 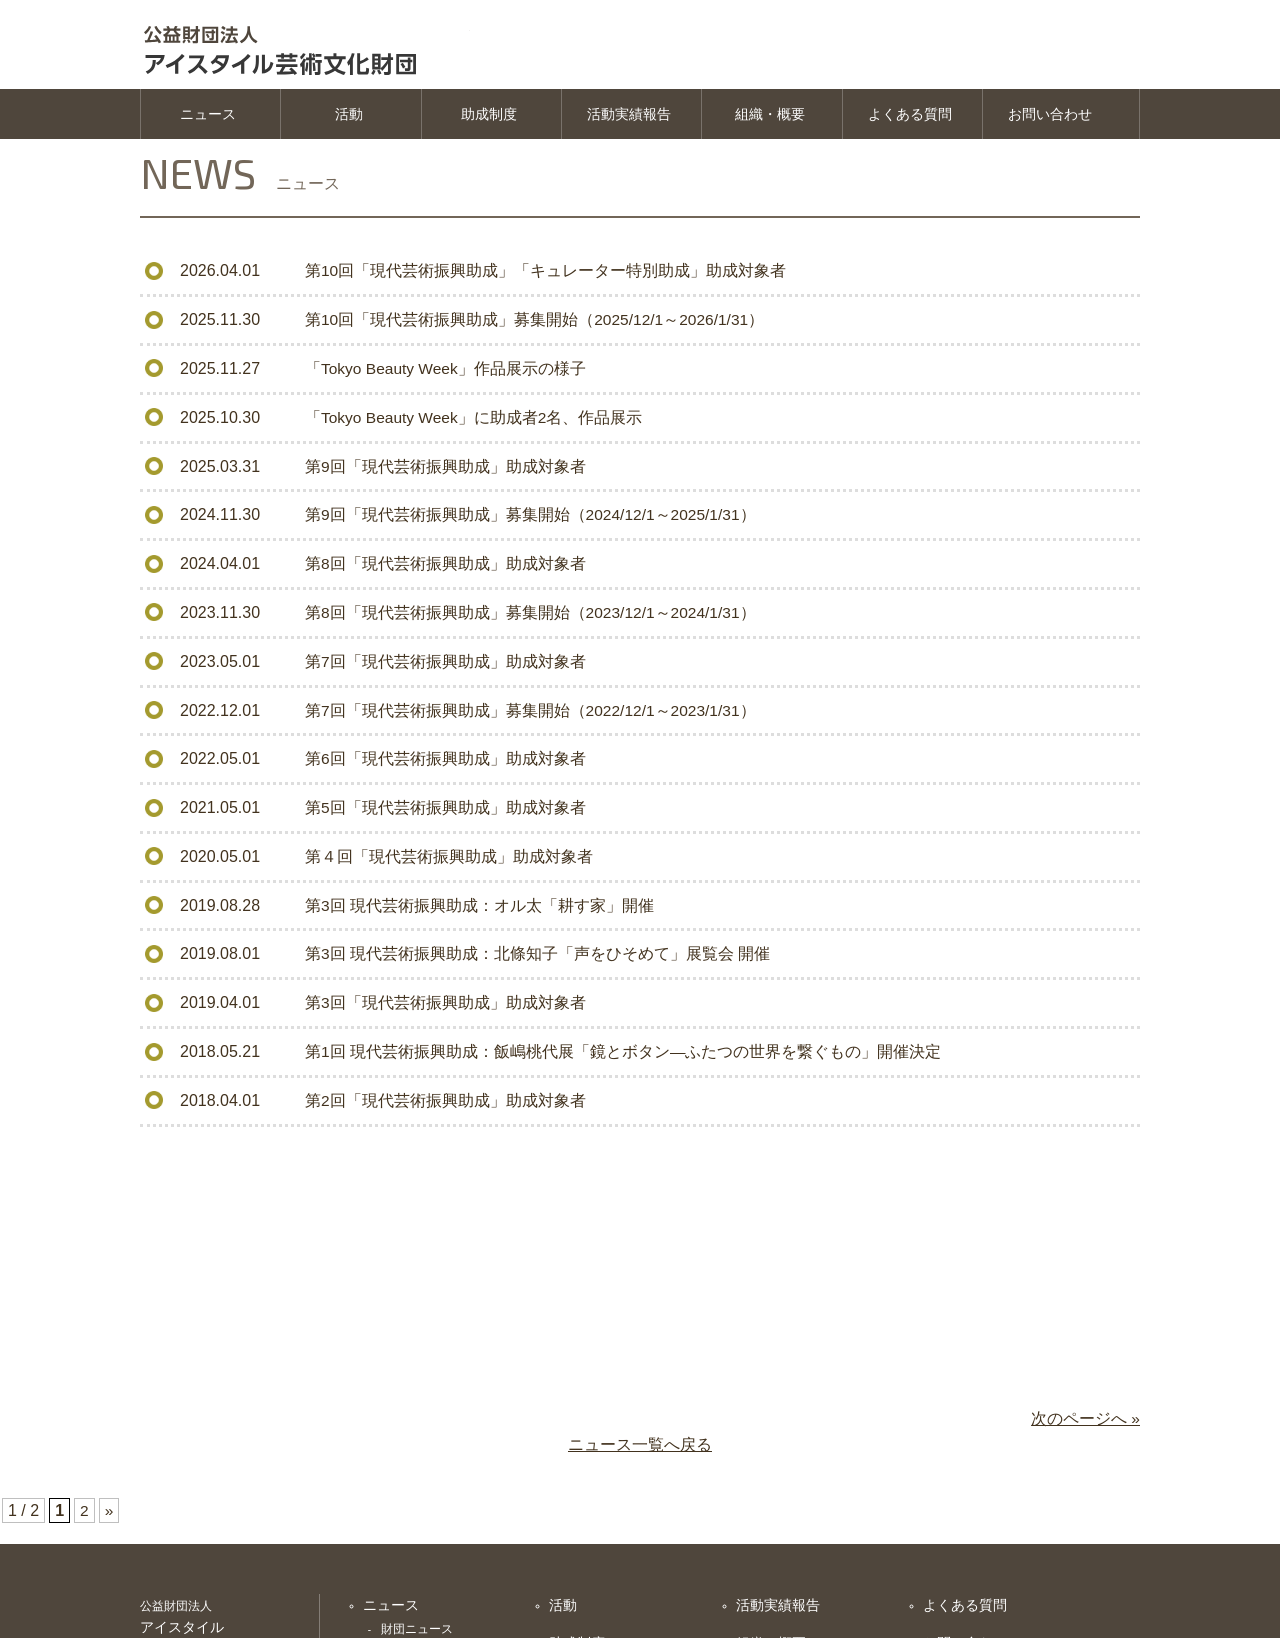 What do you see at coordinates (320, 45) in the screenshot?
I see `公益財団法人 アイスタイル芸術文化振興財団` at bounding box center [320, 45].